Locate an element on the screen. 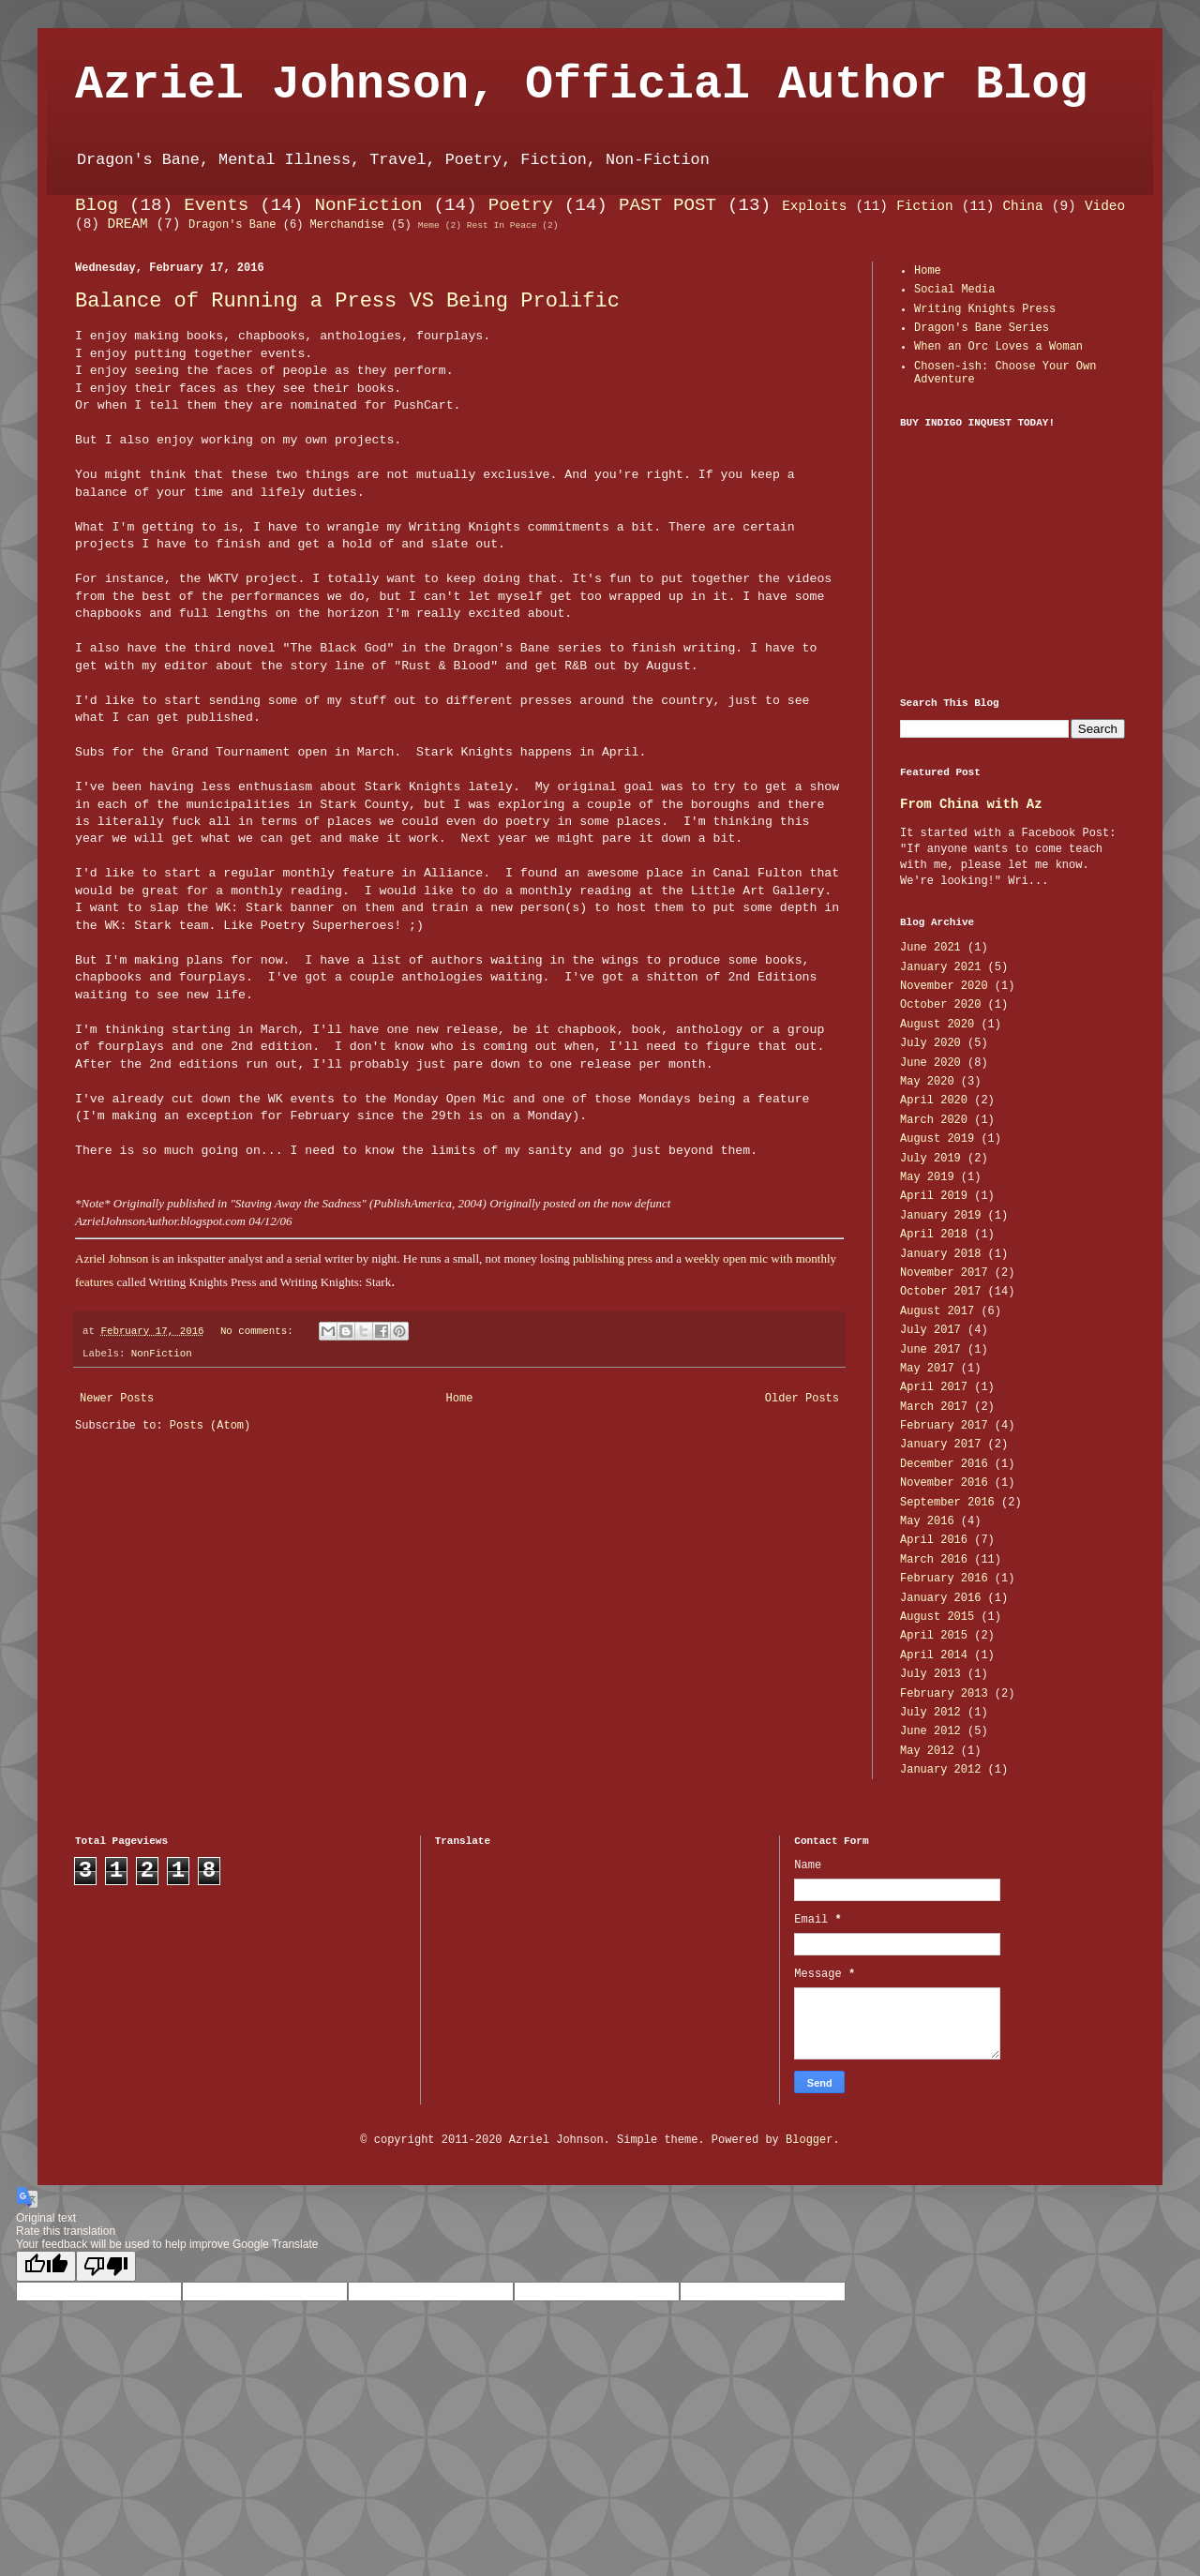  When an Orc Loves a Woman is located at coordinates (998, 346).